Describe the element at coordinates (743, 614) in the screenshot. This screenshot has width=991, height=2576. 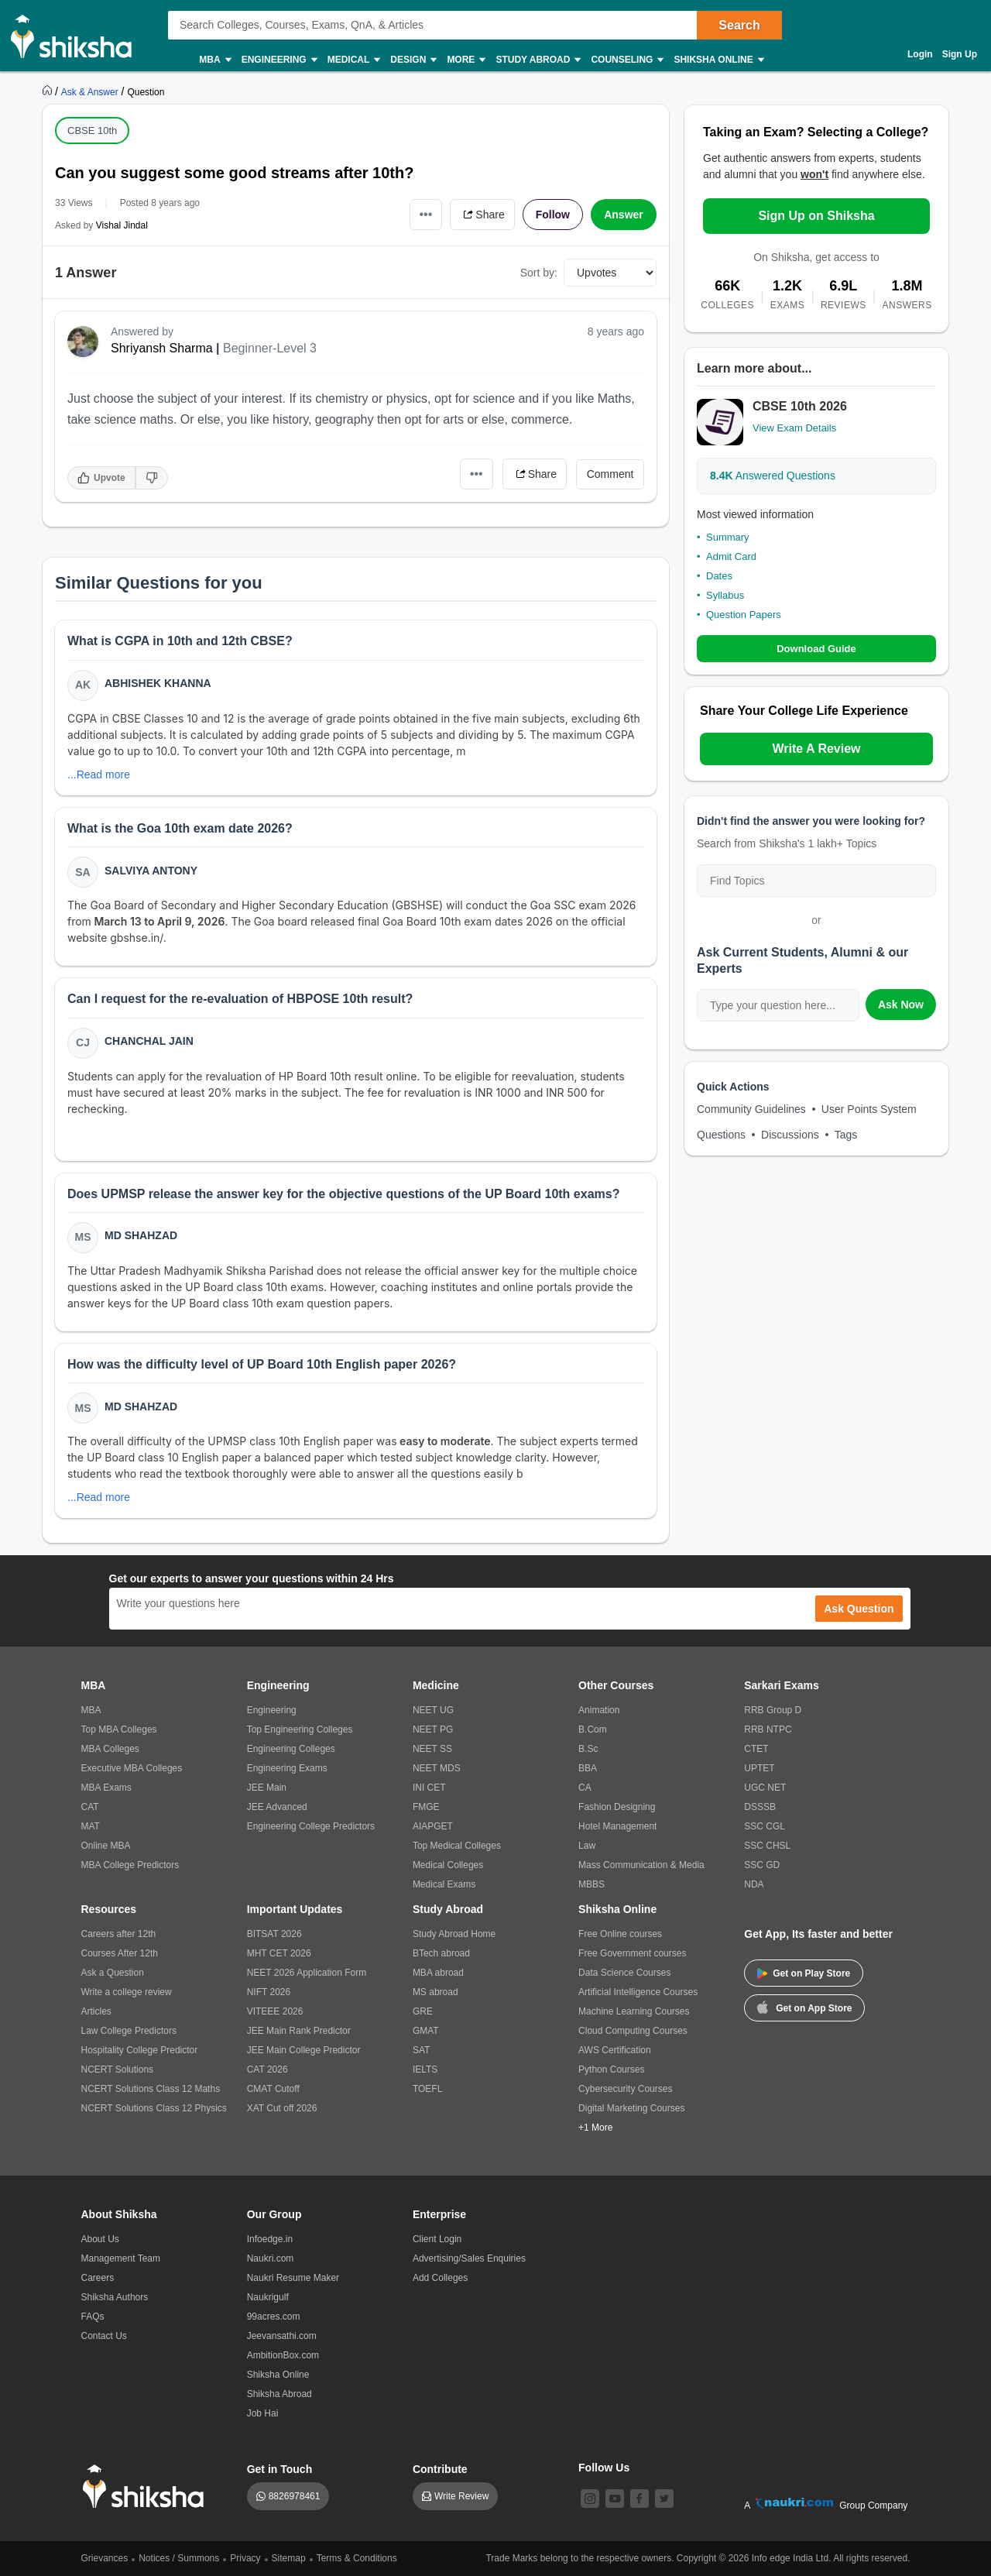
I see `Question Papers` at that location.